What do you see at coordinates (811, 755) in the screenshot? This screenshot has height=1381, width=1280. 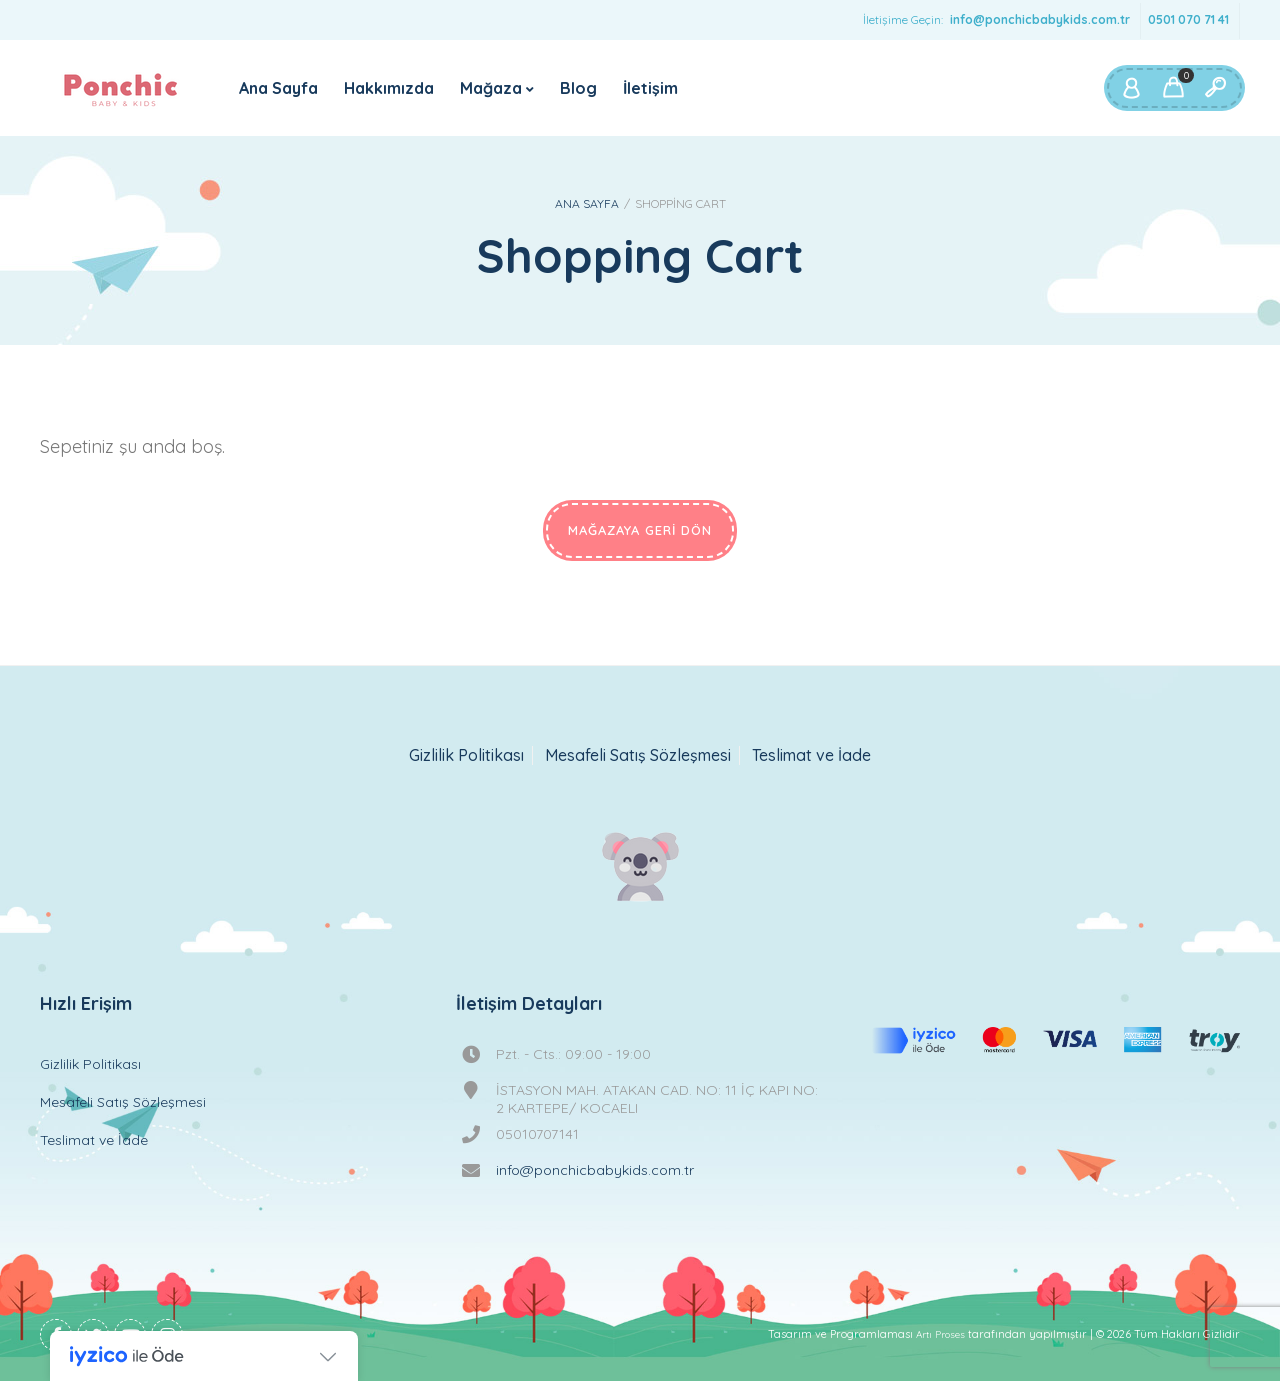 I see `Teslimat ve İade` at bounding box center [811, 755].